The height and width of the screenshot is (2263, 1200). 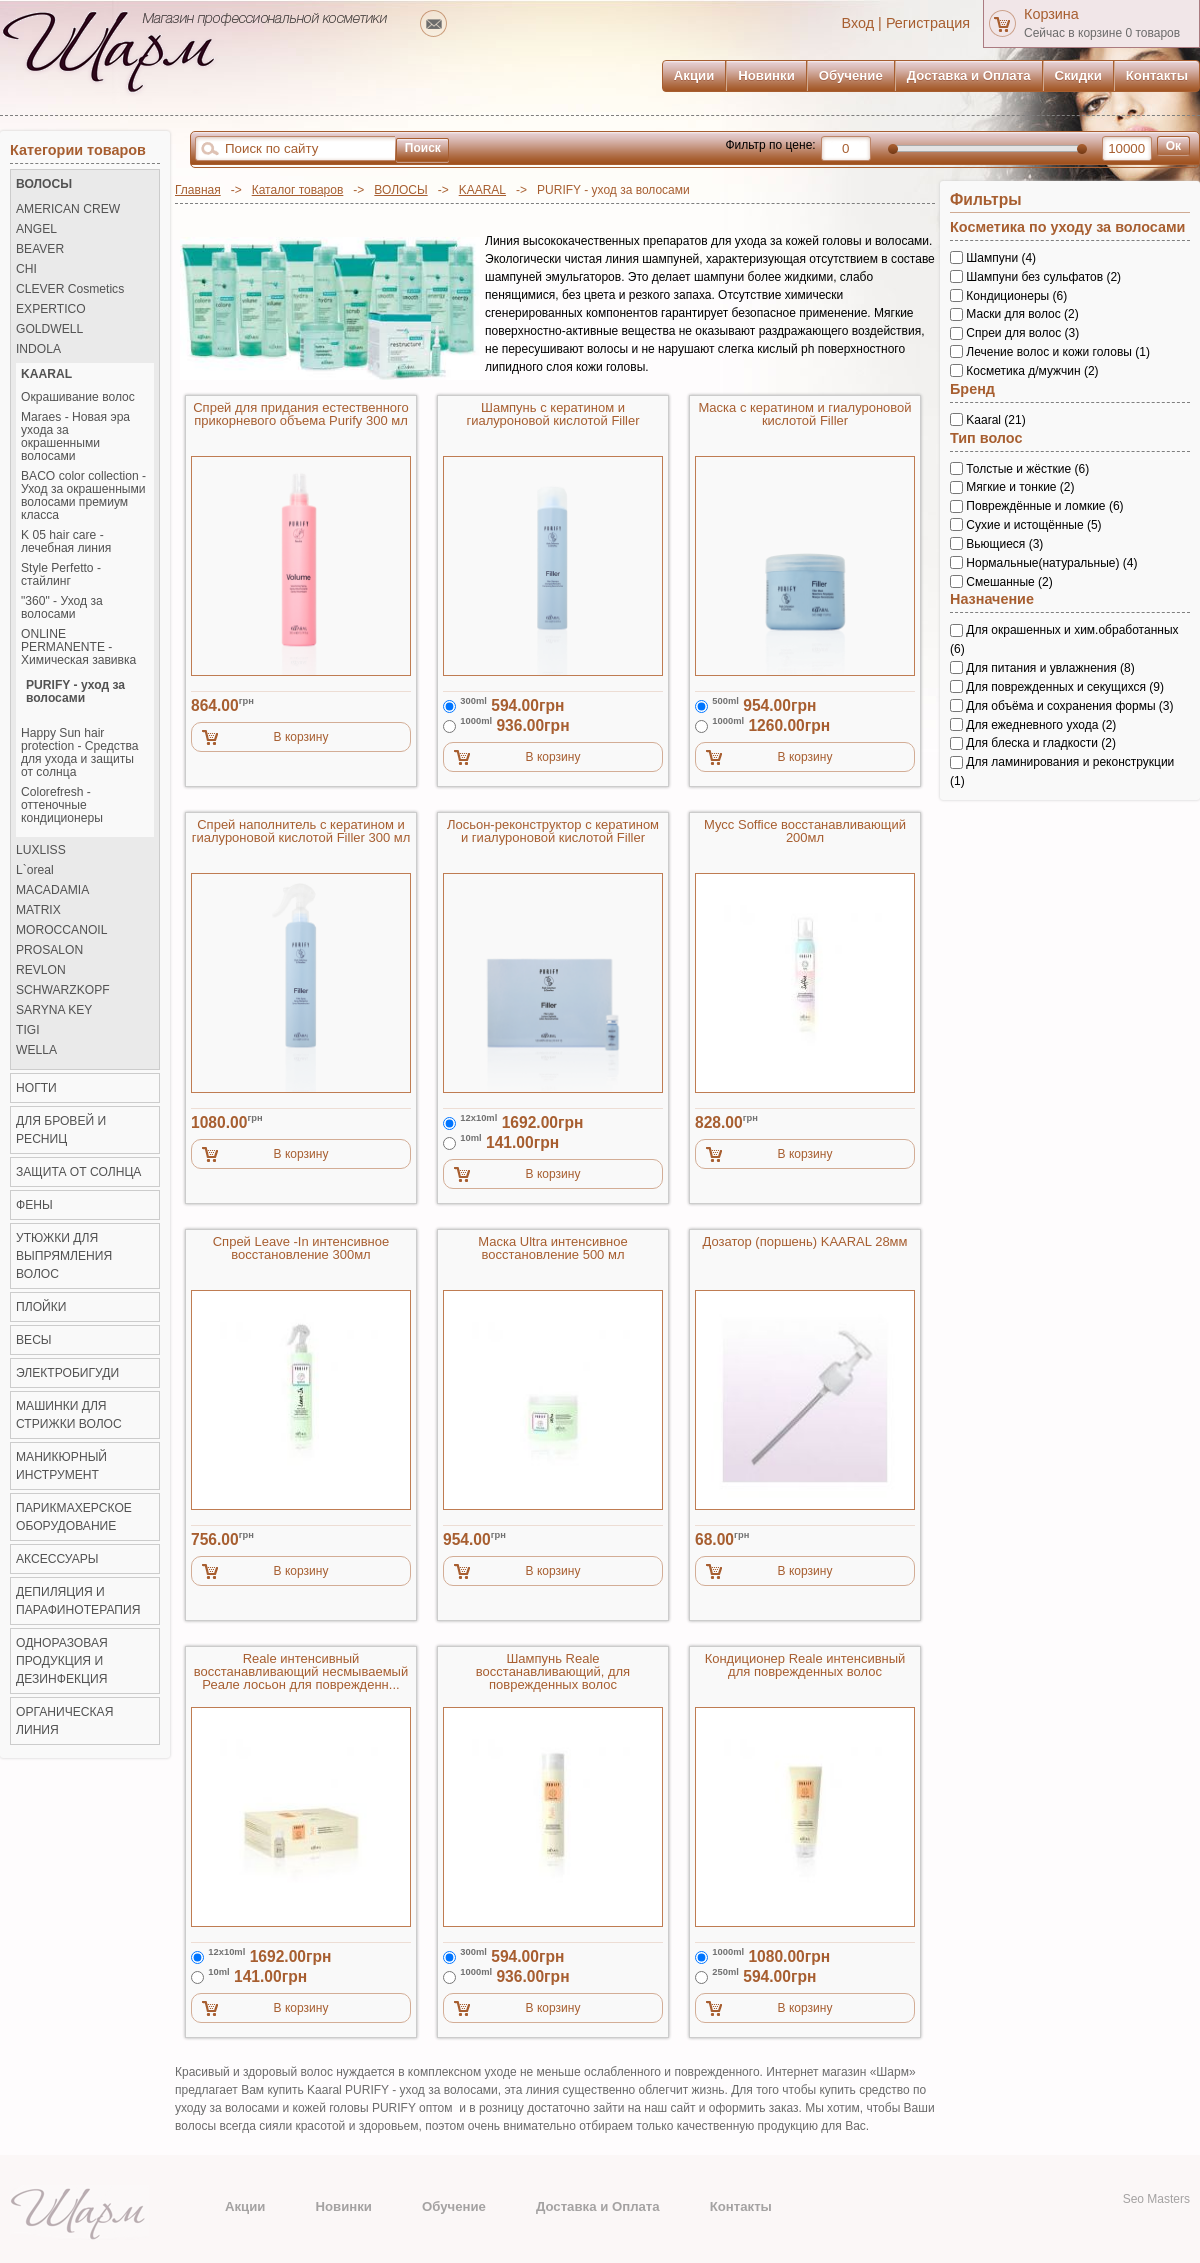 What do you see at coordinates (423, 148) in the screenshot?
I see `Поиск` at bounding box center [423, 148].